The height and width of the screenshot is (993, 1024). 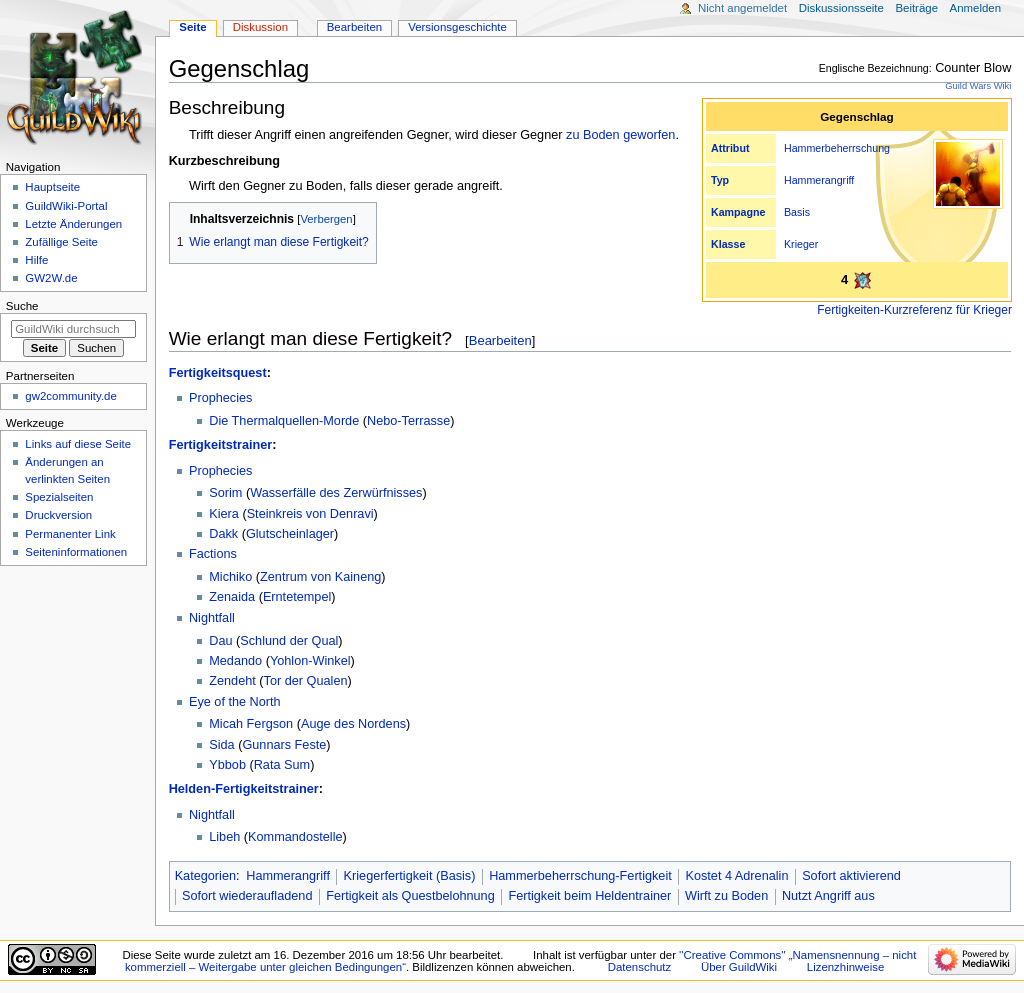 What do you see at coordinates (408, 421) in the screenshot?
I see `Nebo-Terrasse` at bounding box center [408, 421].